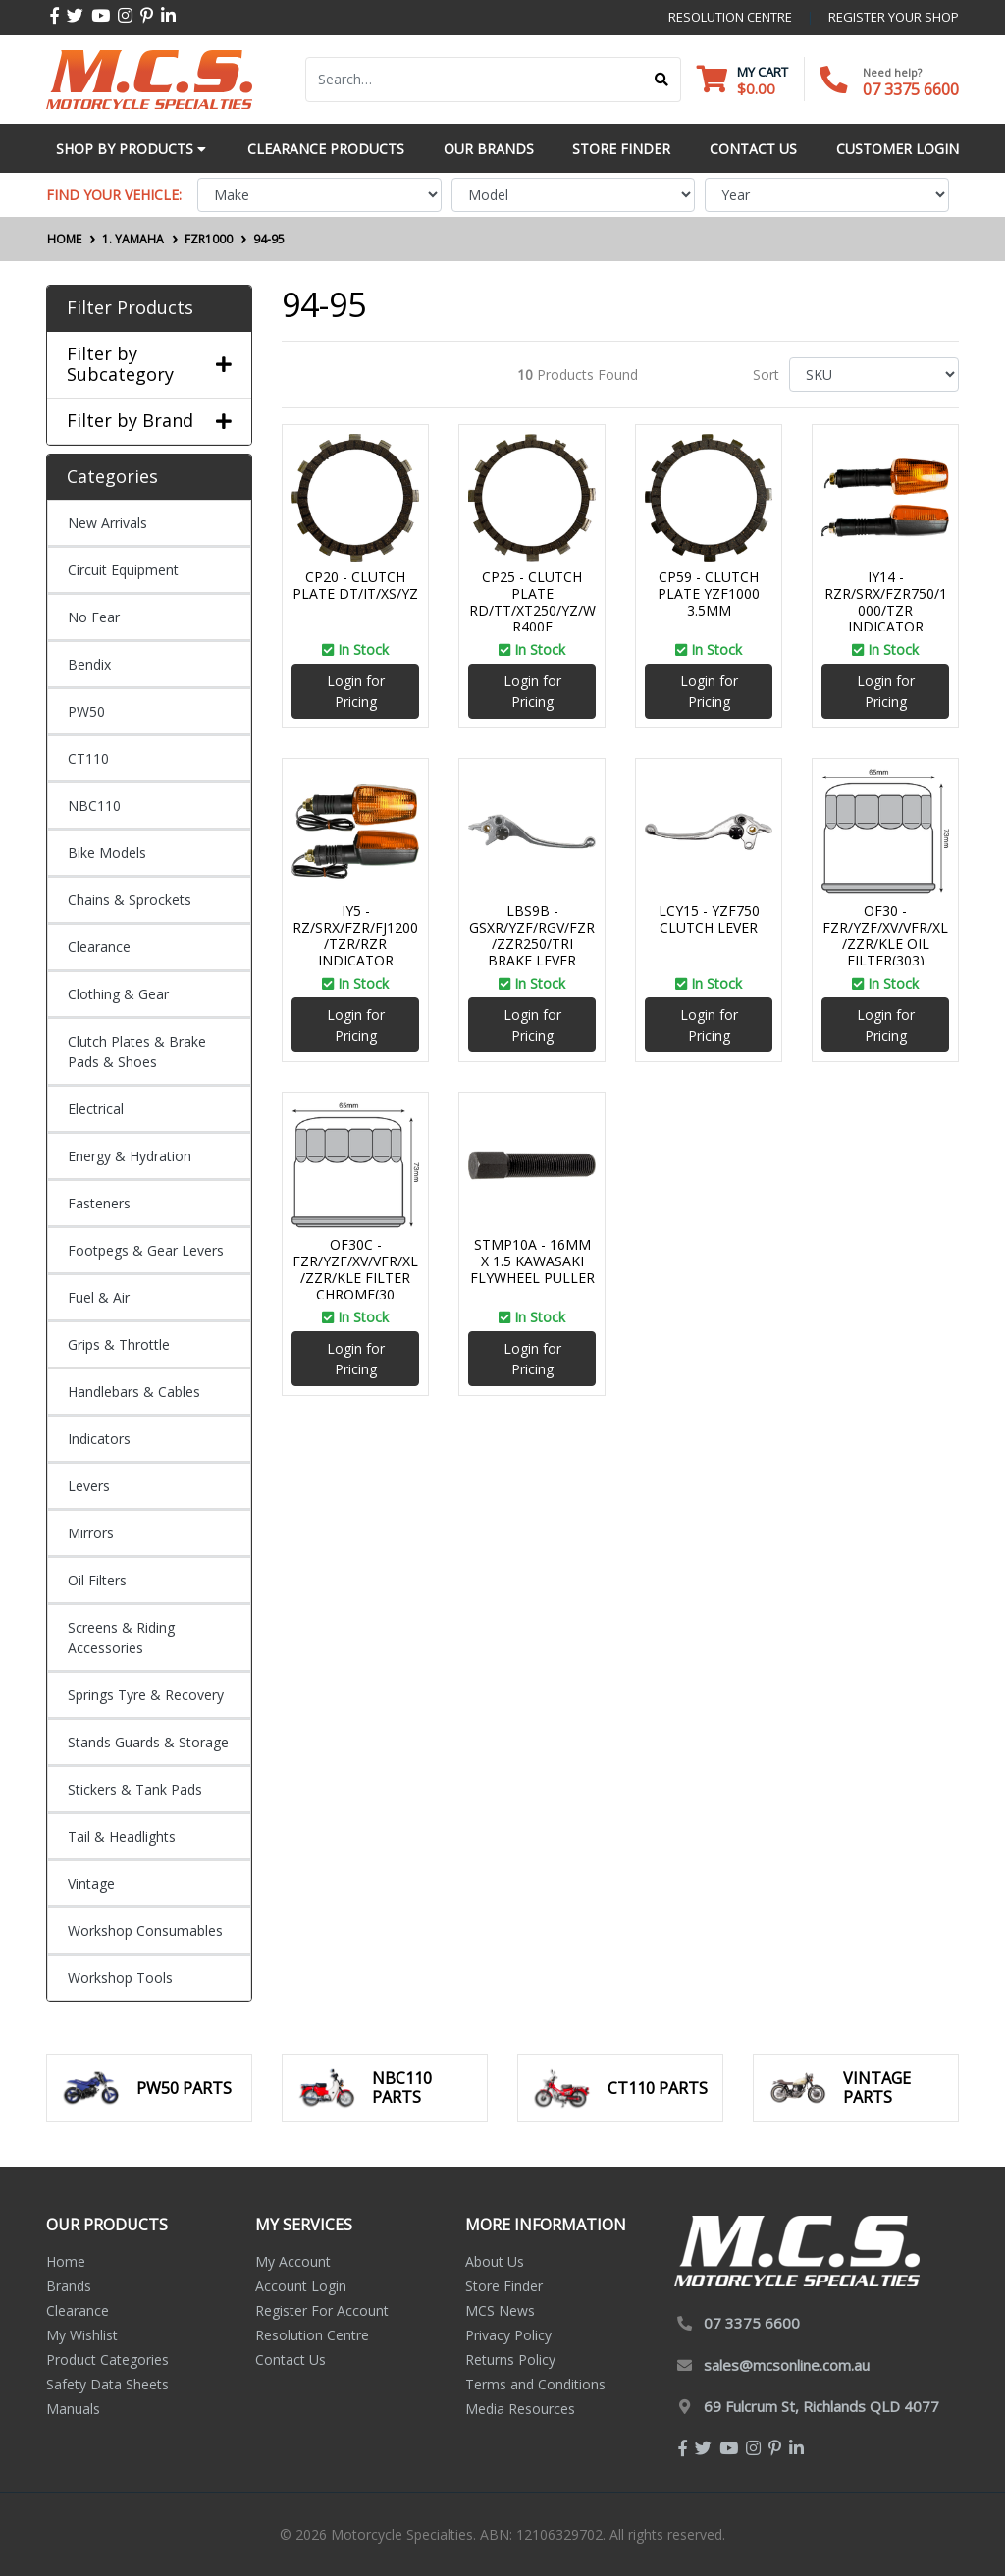 The image size is (1005, 2576). I want to click on Terms and Conditions, so click(535, 2384).